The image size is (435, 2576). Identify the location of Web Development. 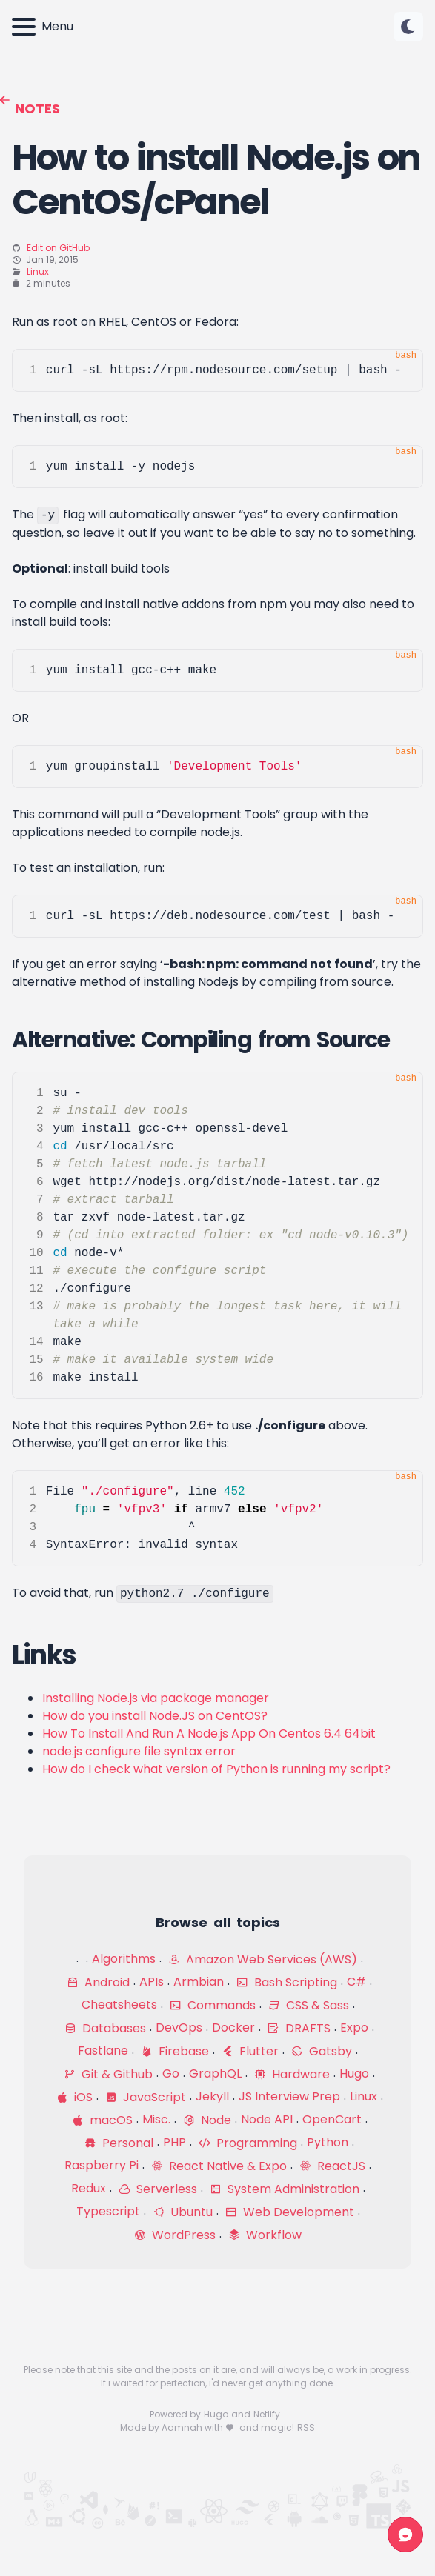
(289, 2211).